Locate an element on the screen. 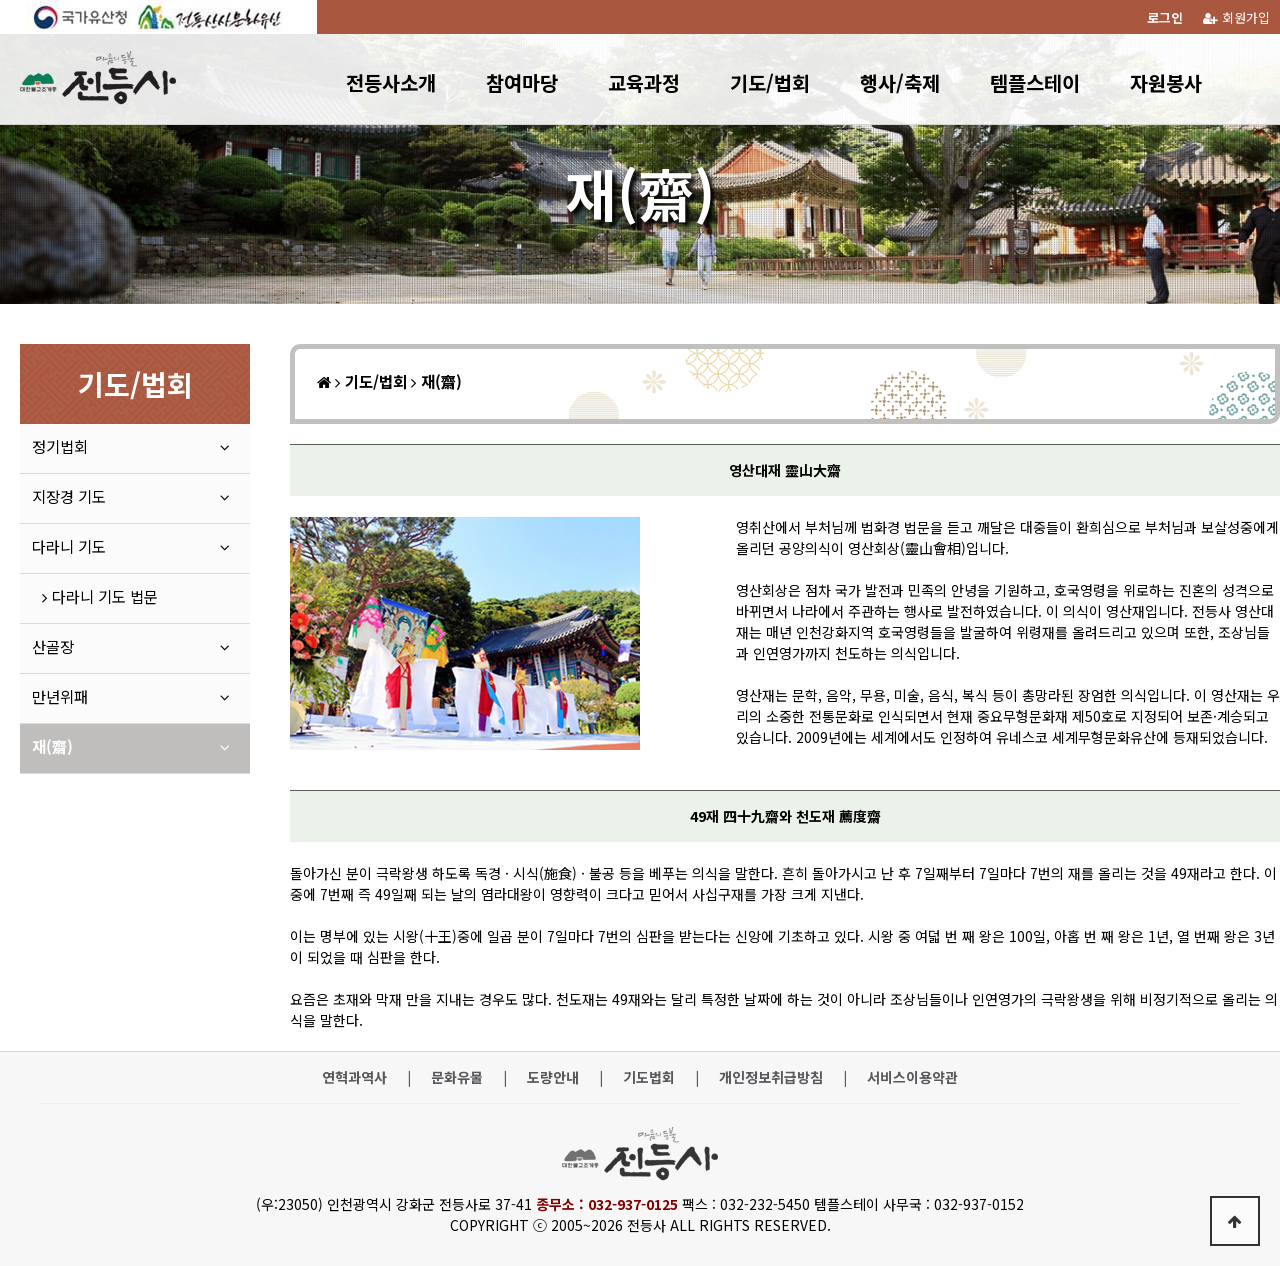 Image resolution: width=1280 pixels, height=1266 pixels. 문화유물 is located at coordinates (457, 1077).